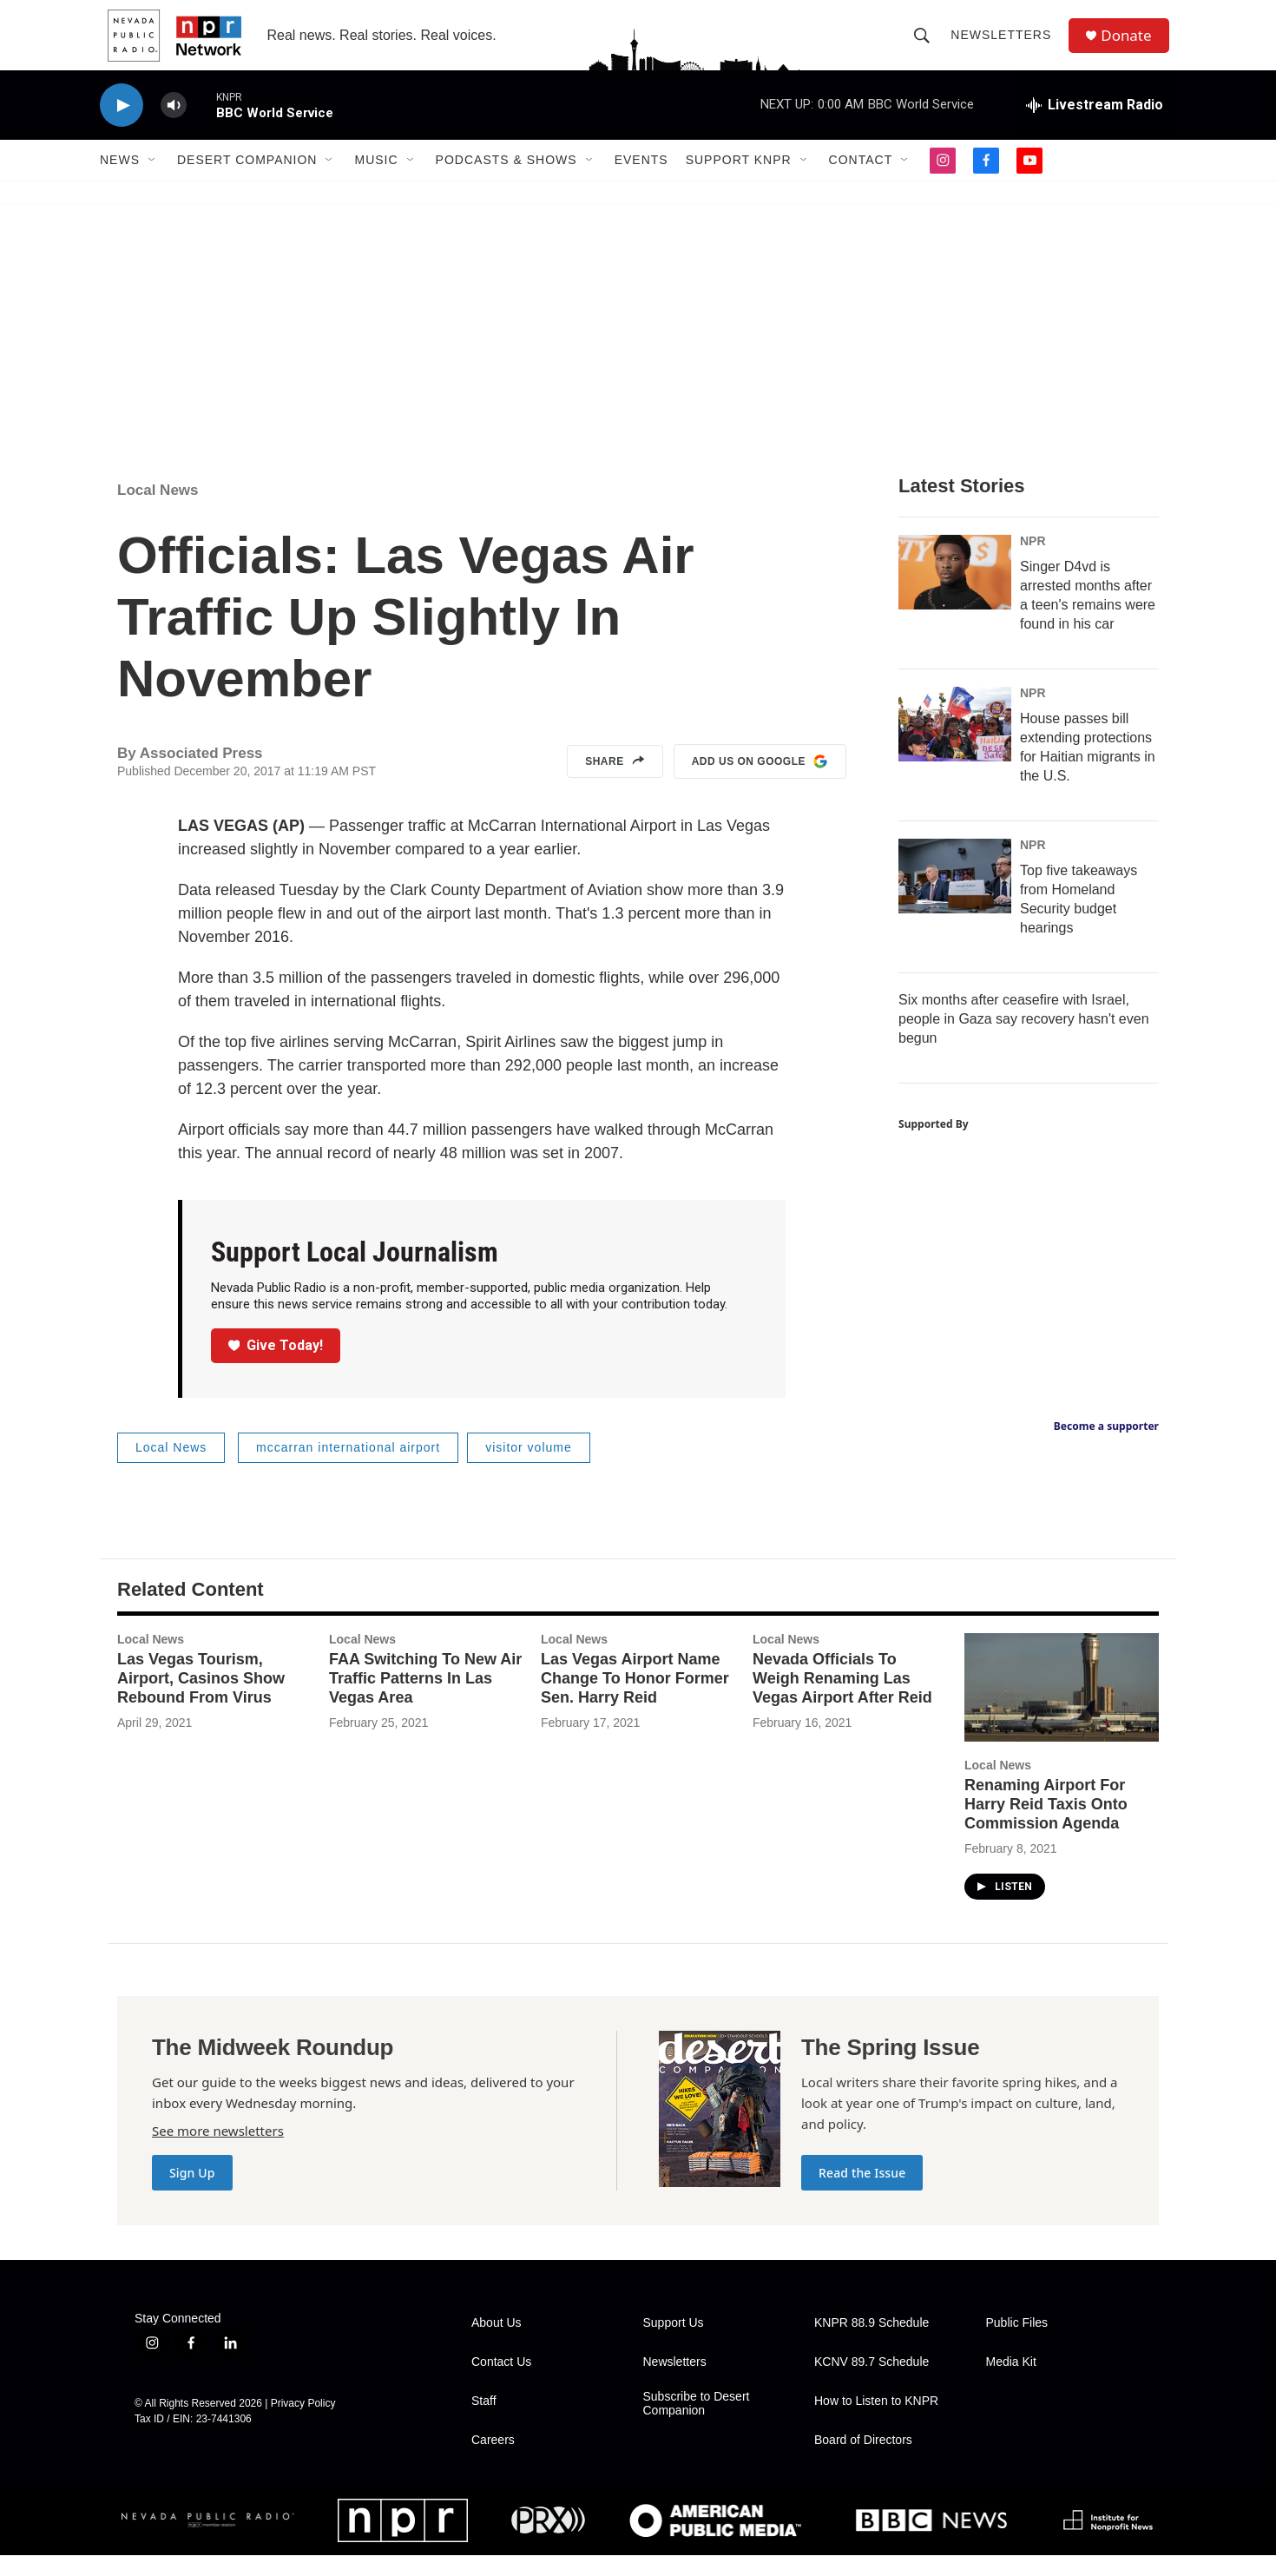 The image size is (1276, 2576). What do you see at coordinates (121, 126) in the screenshot?
I see `[play]` at bounding box center [121, 126].